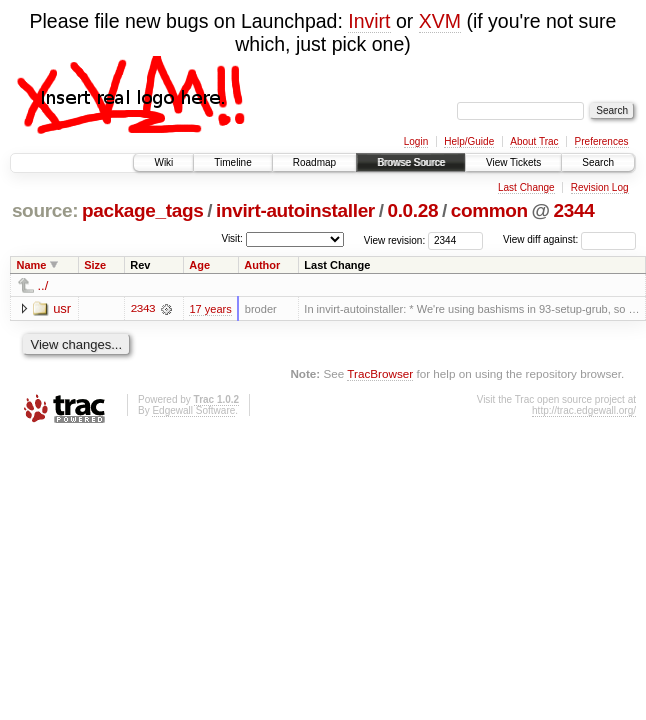  I want to click on invirt-autoinstaller, so click(295, 210).